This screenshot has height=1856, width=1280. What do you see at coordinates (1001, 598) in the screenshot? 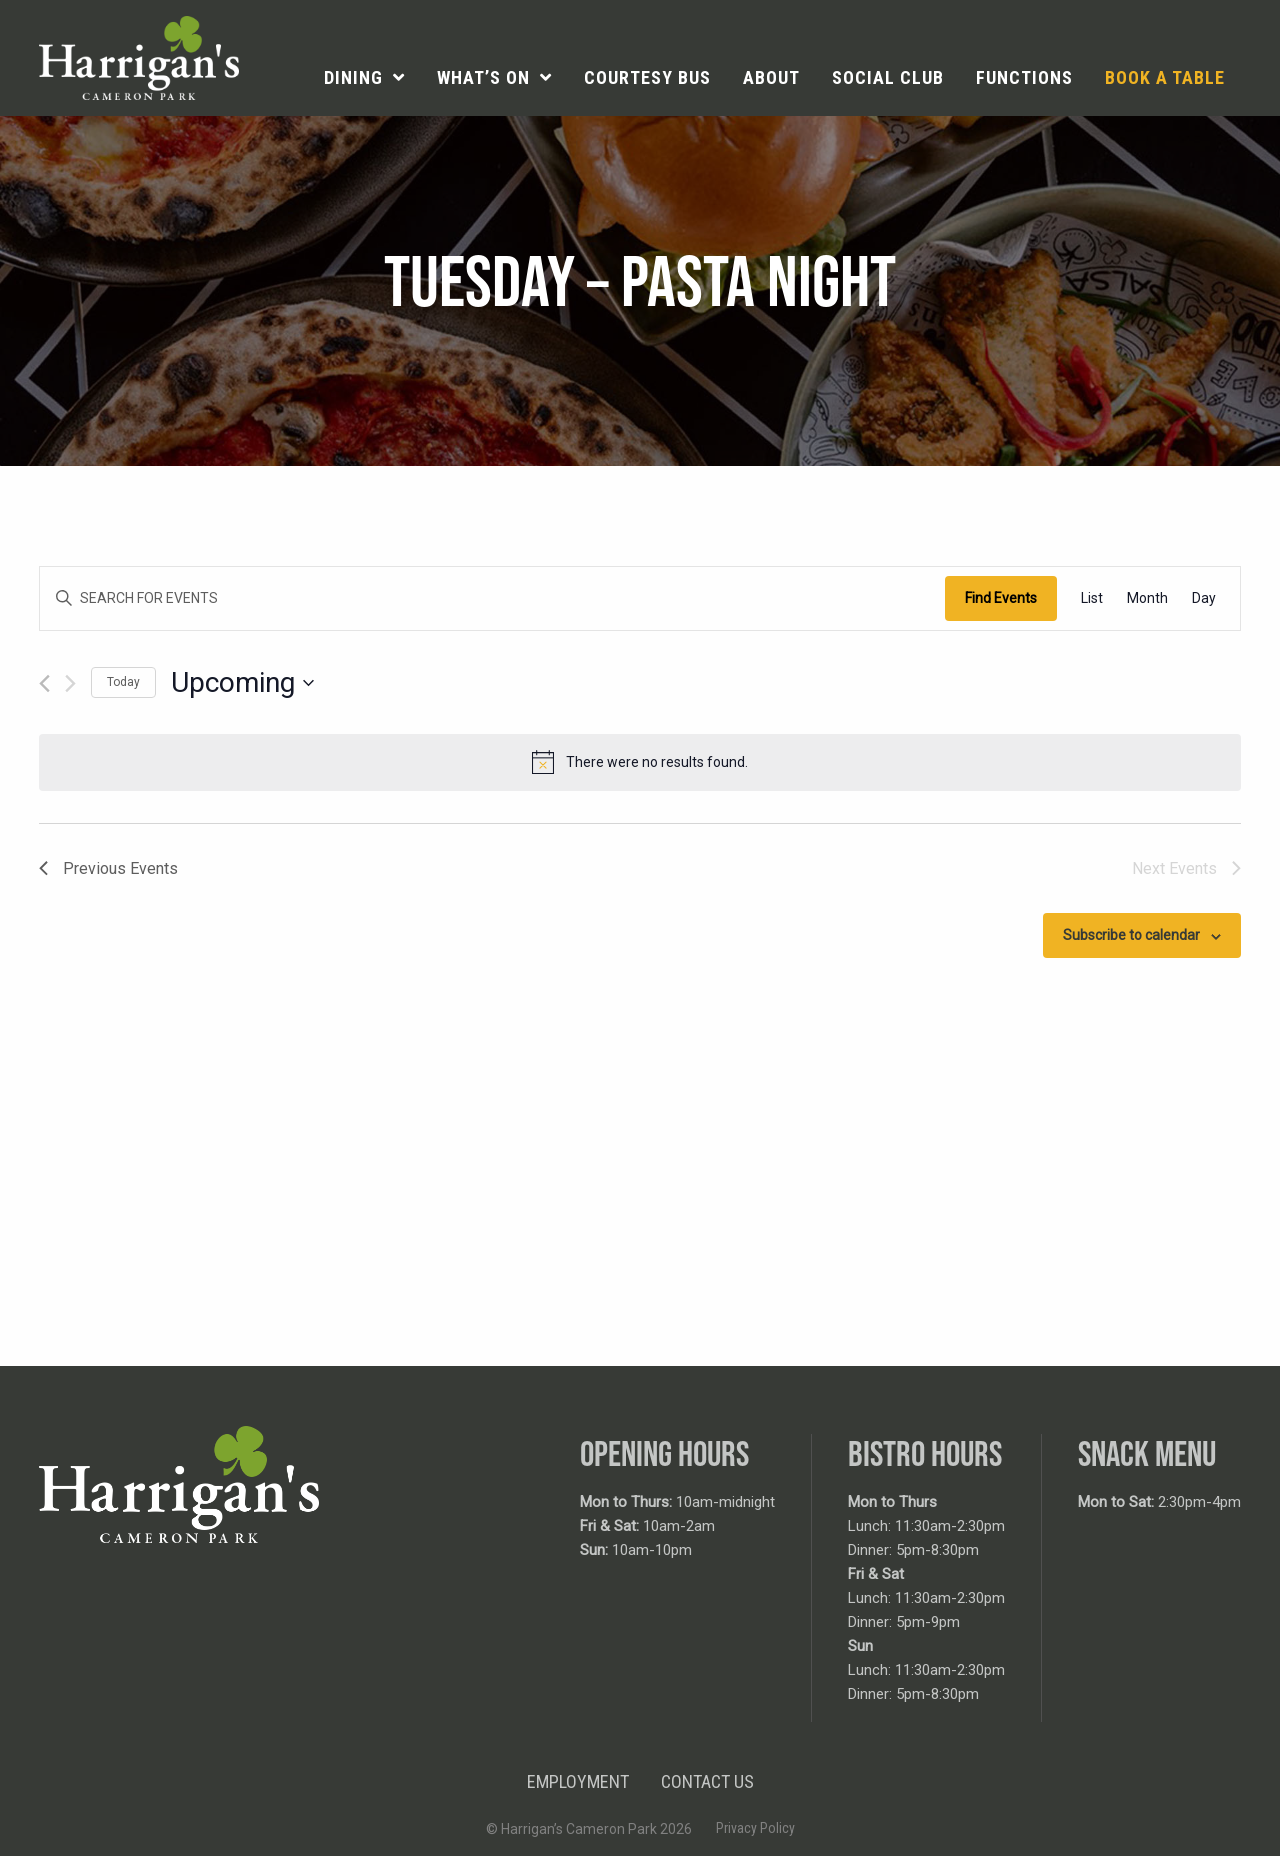
I see `Find Events` at bounding box center [1001, 598].